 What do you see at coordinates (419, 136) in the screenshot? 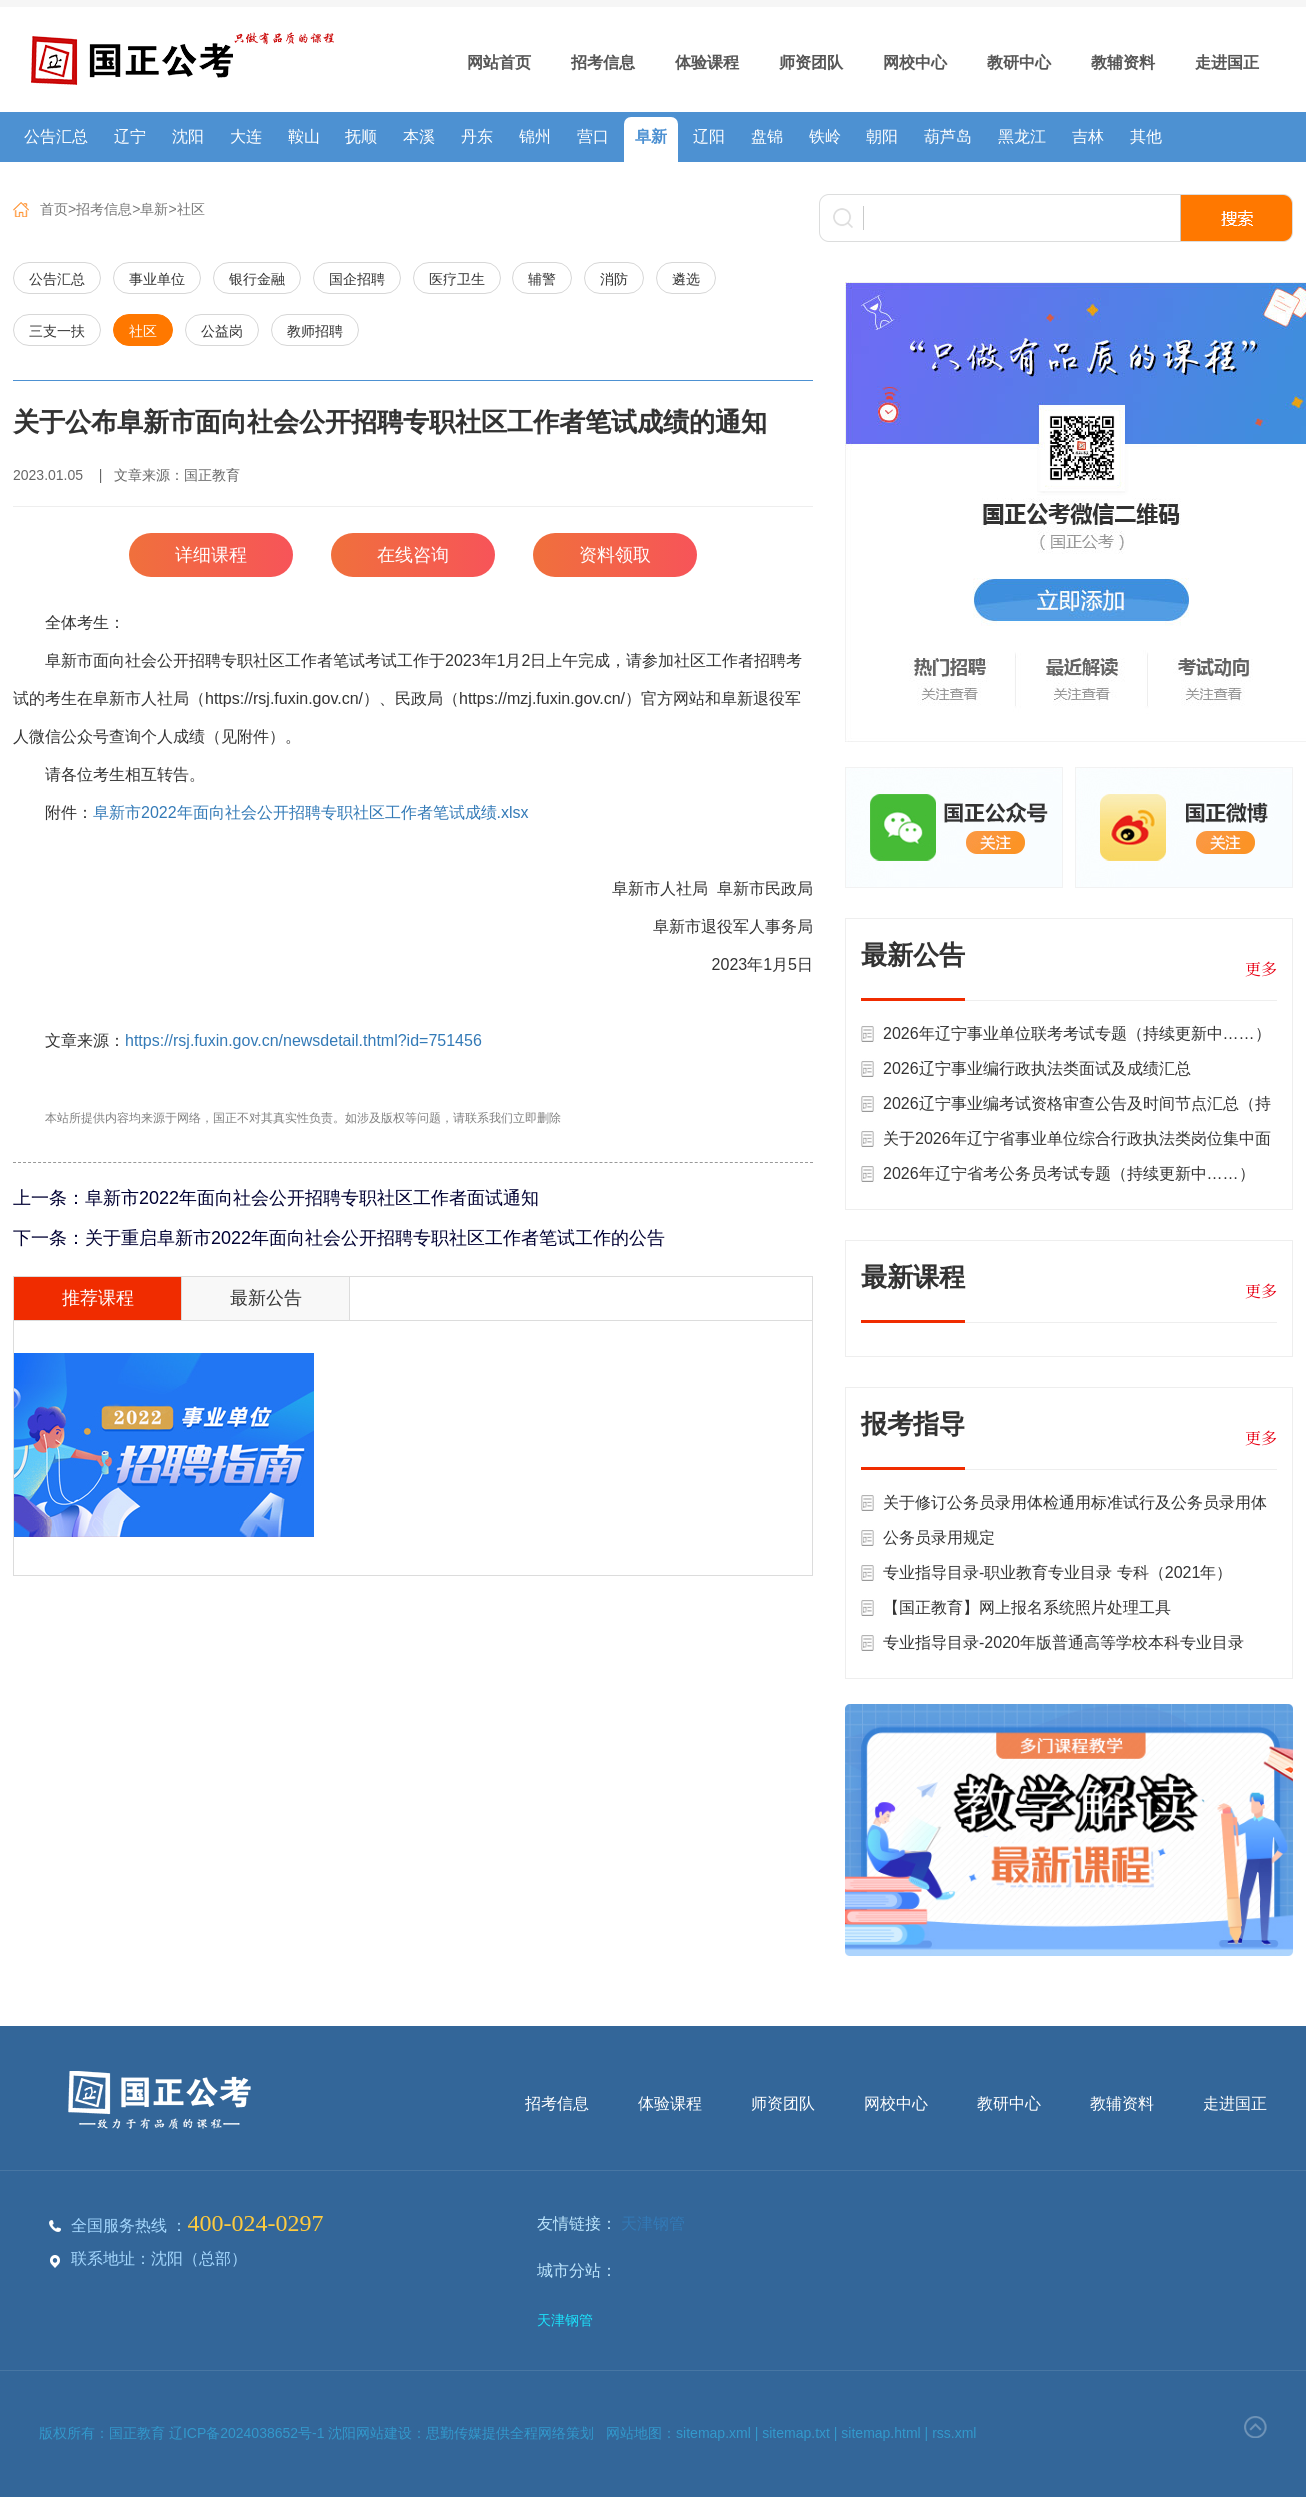
I see `本溪` at bounding box center [419, 136].